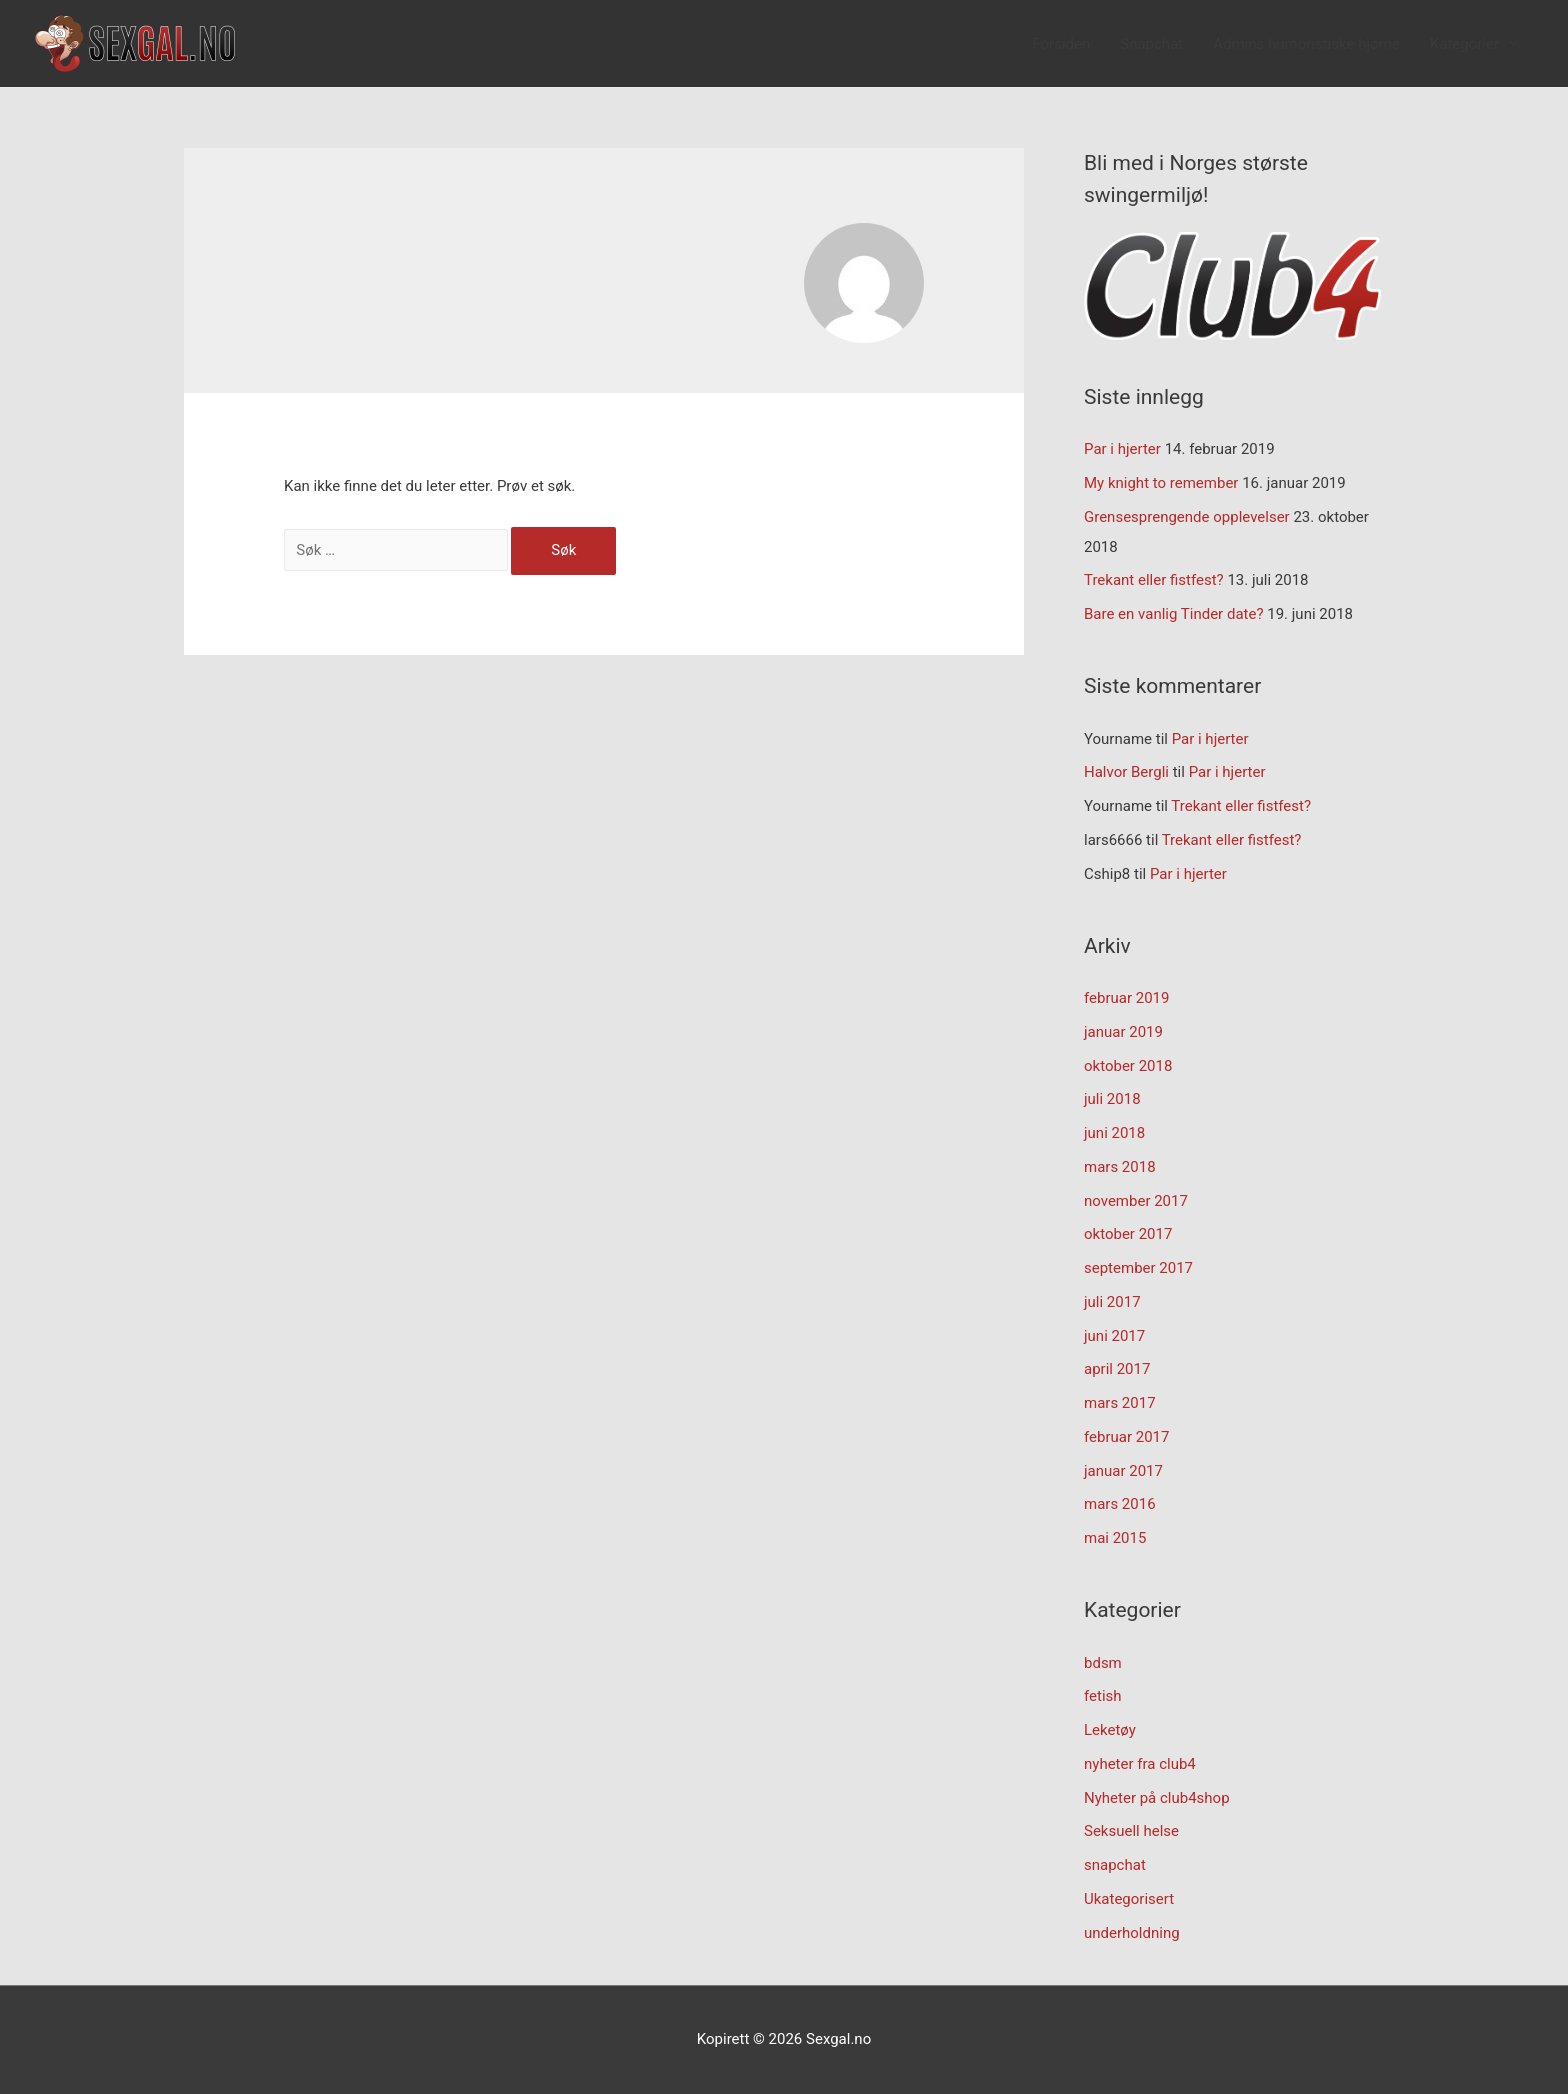 This screenshot has width=1568, height=2094. What do you see at coordinates (1161, 483) in the screenshot?
I see `My knight to remember` at bounding box center [1161, 483].